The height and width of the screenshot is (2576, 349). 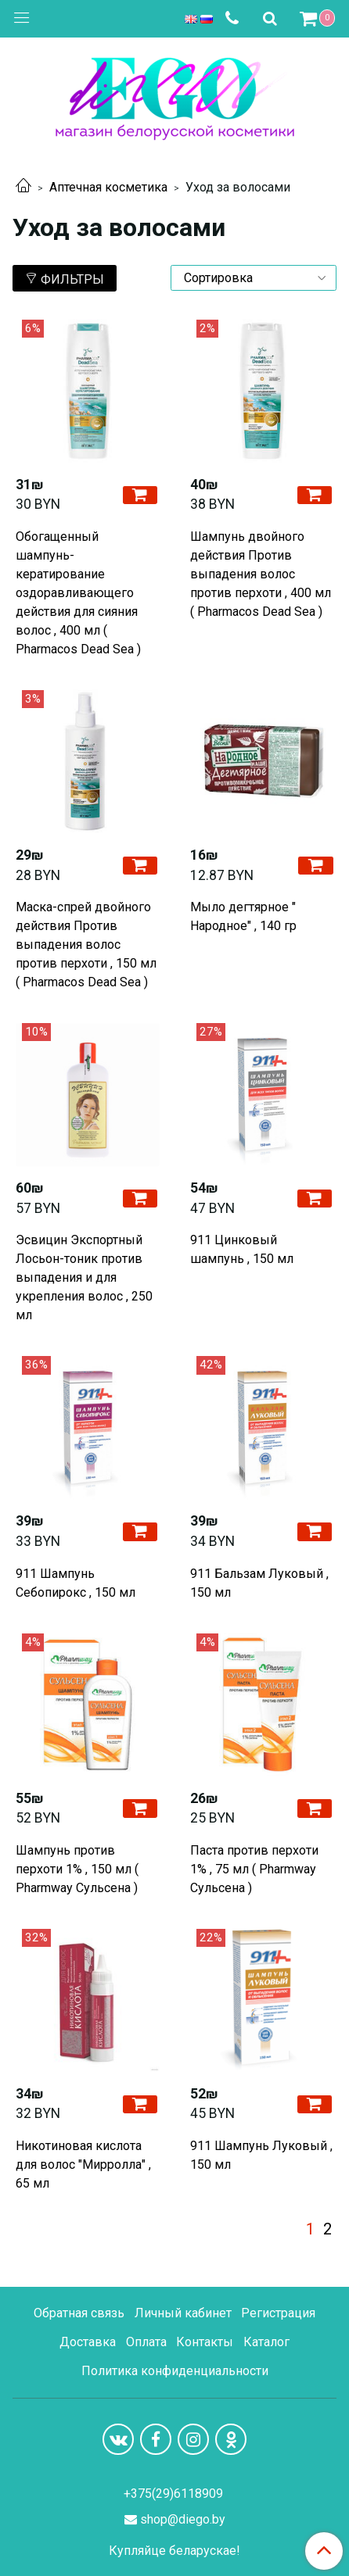 I want to click on Паста против перхоти 1% , 75 мл ( Pharmway Сульсена ), so click(x=254, y=1869).